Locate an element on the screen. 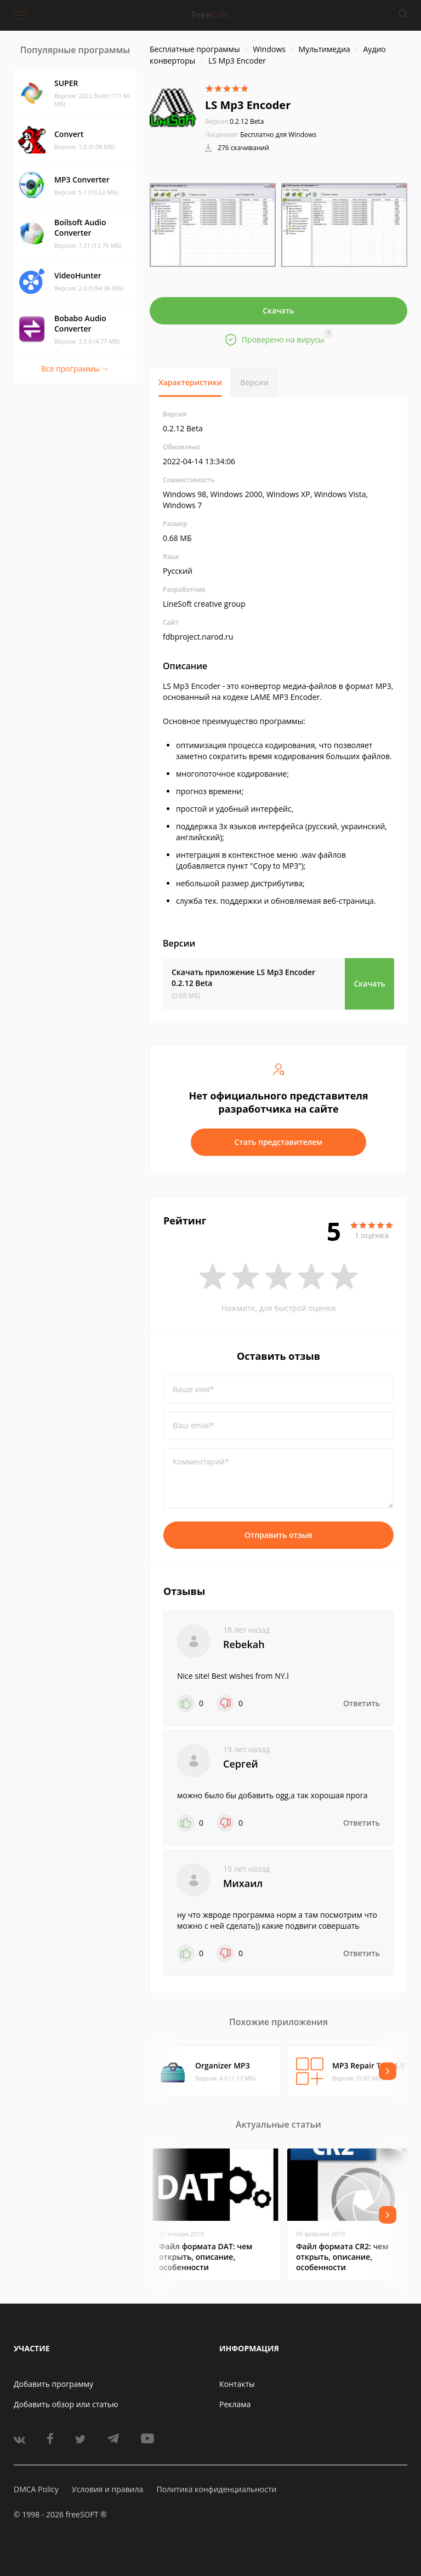 This screenshot has width=421, height=2576. Скачать is located at coordinates (278, 310).